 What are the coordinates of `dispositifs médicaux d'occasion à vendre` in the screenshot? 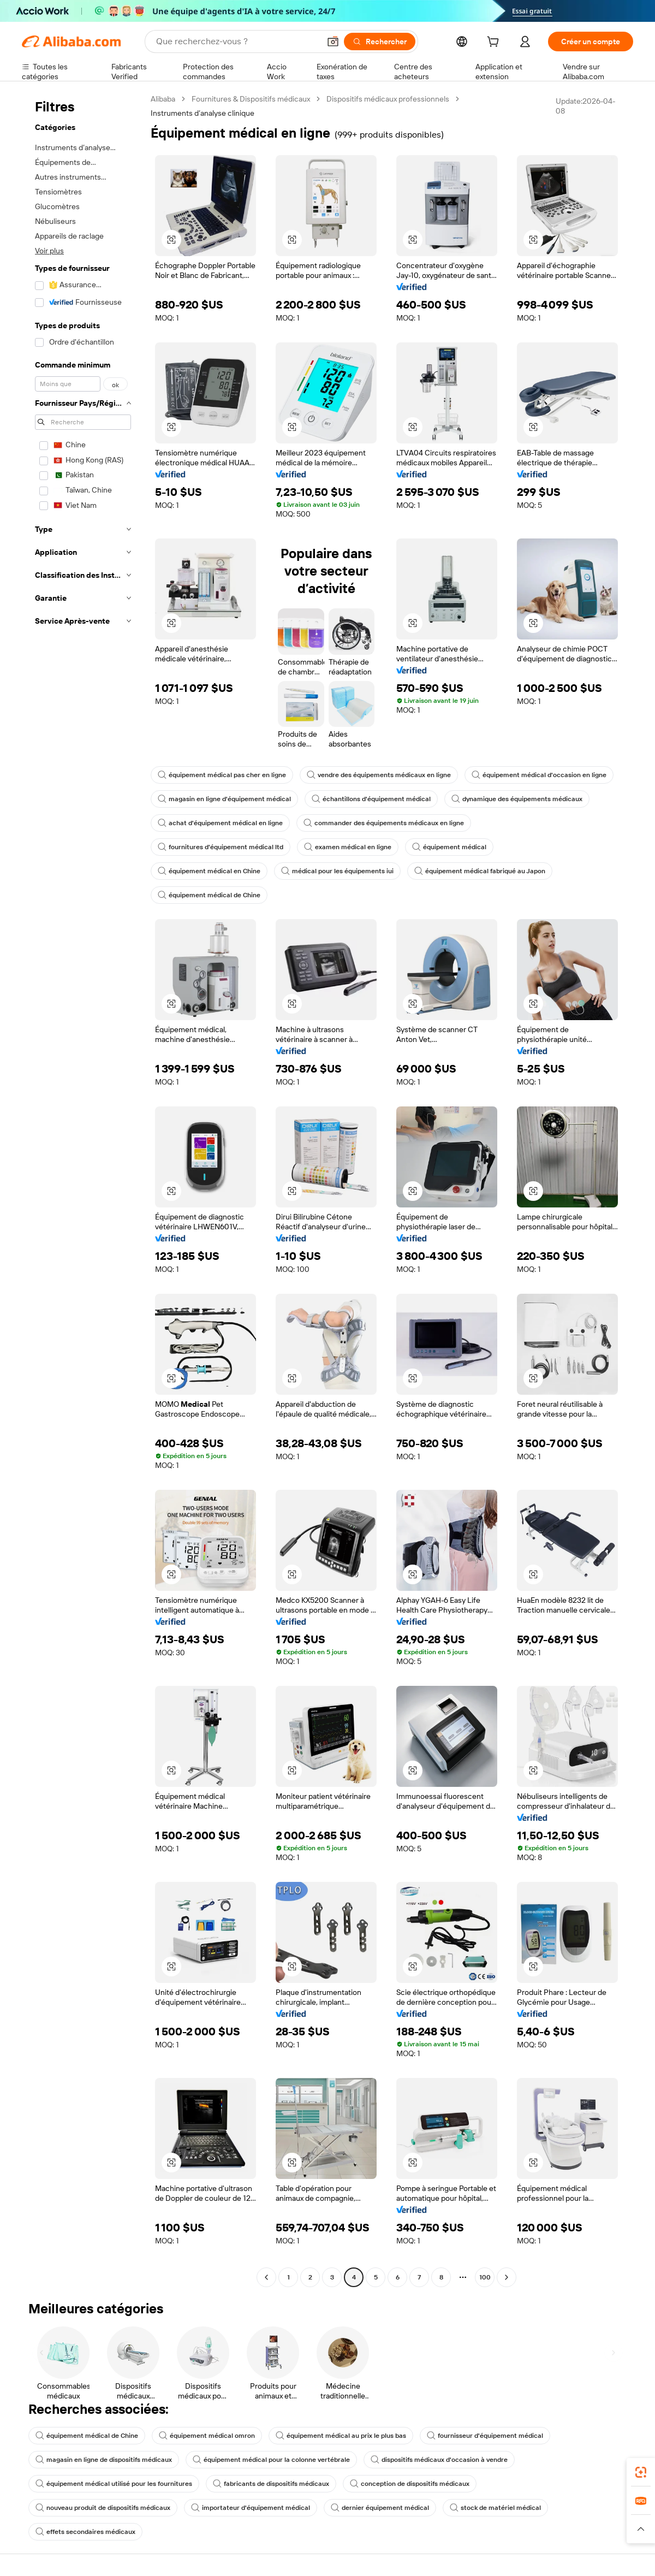 It's located at (439, 2459).